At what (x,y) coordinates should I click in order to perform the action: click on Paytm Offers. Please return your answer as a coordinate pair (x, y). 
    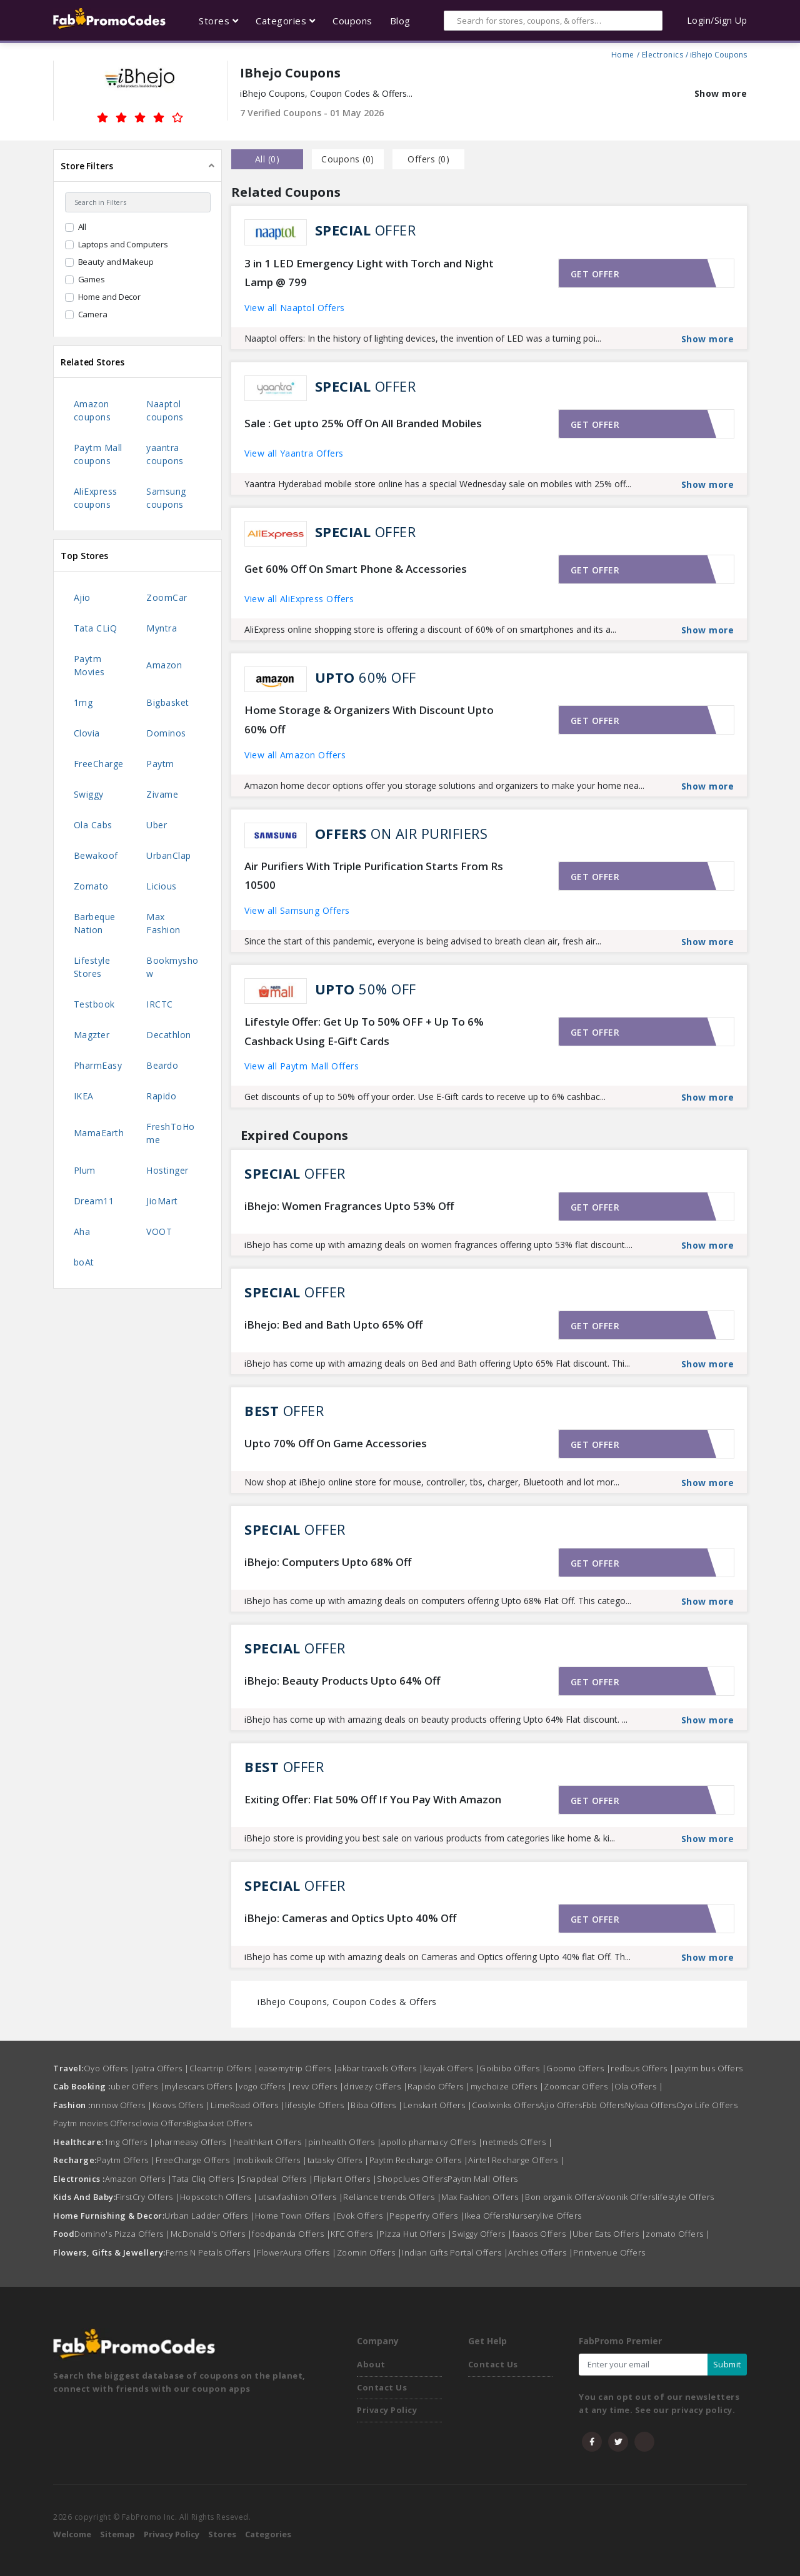
    Looking at the image, I should click on (126, 2160).